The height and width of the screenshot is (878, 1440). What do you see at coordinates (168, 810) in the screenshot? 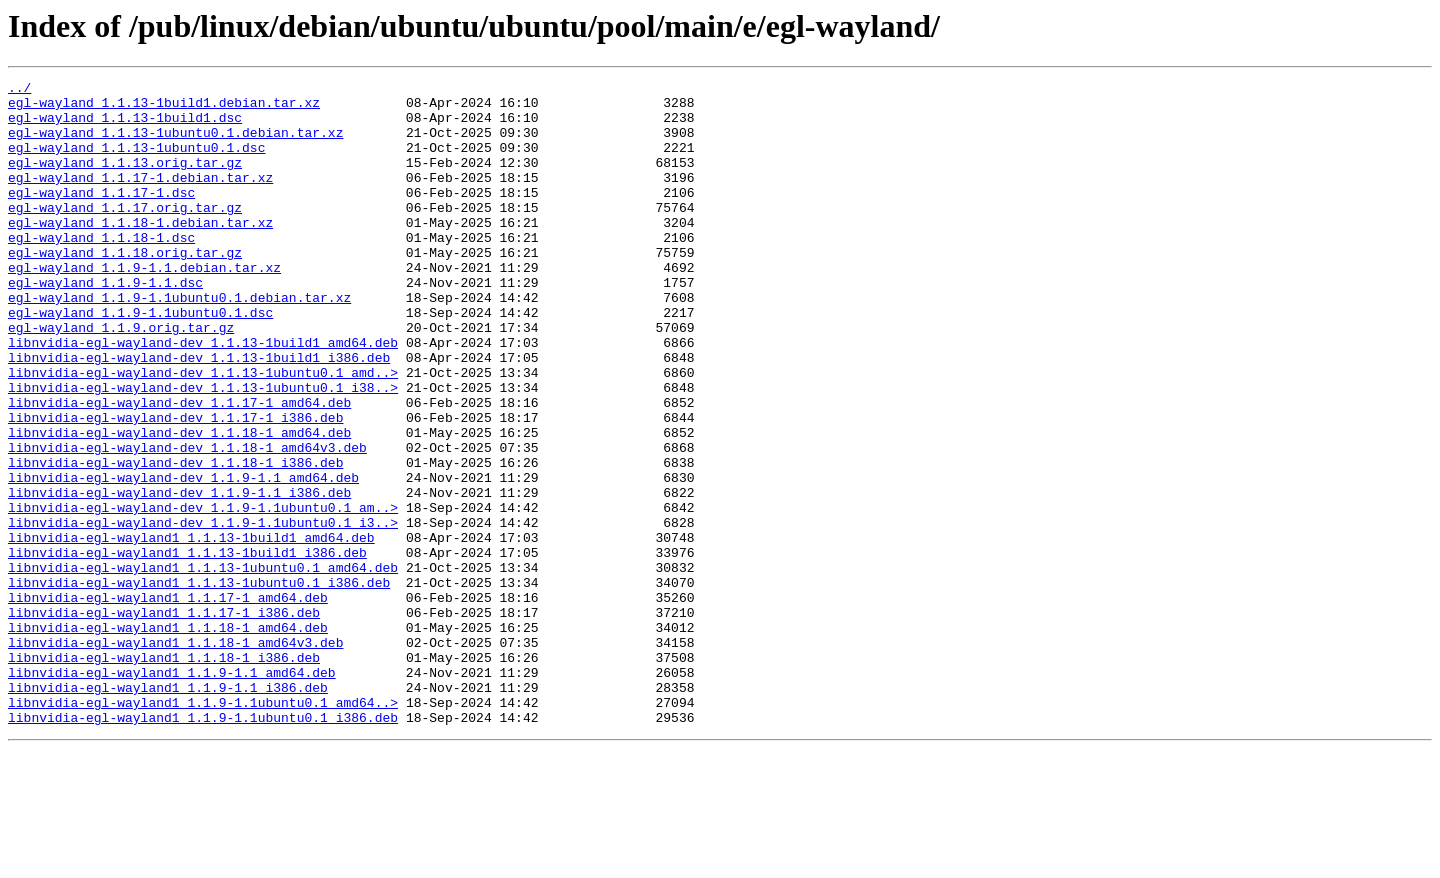
I see `libnvidia-egl-wayland1_1.1.9-1.1_i386.deb` at bounding box center [168, 810].